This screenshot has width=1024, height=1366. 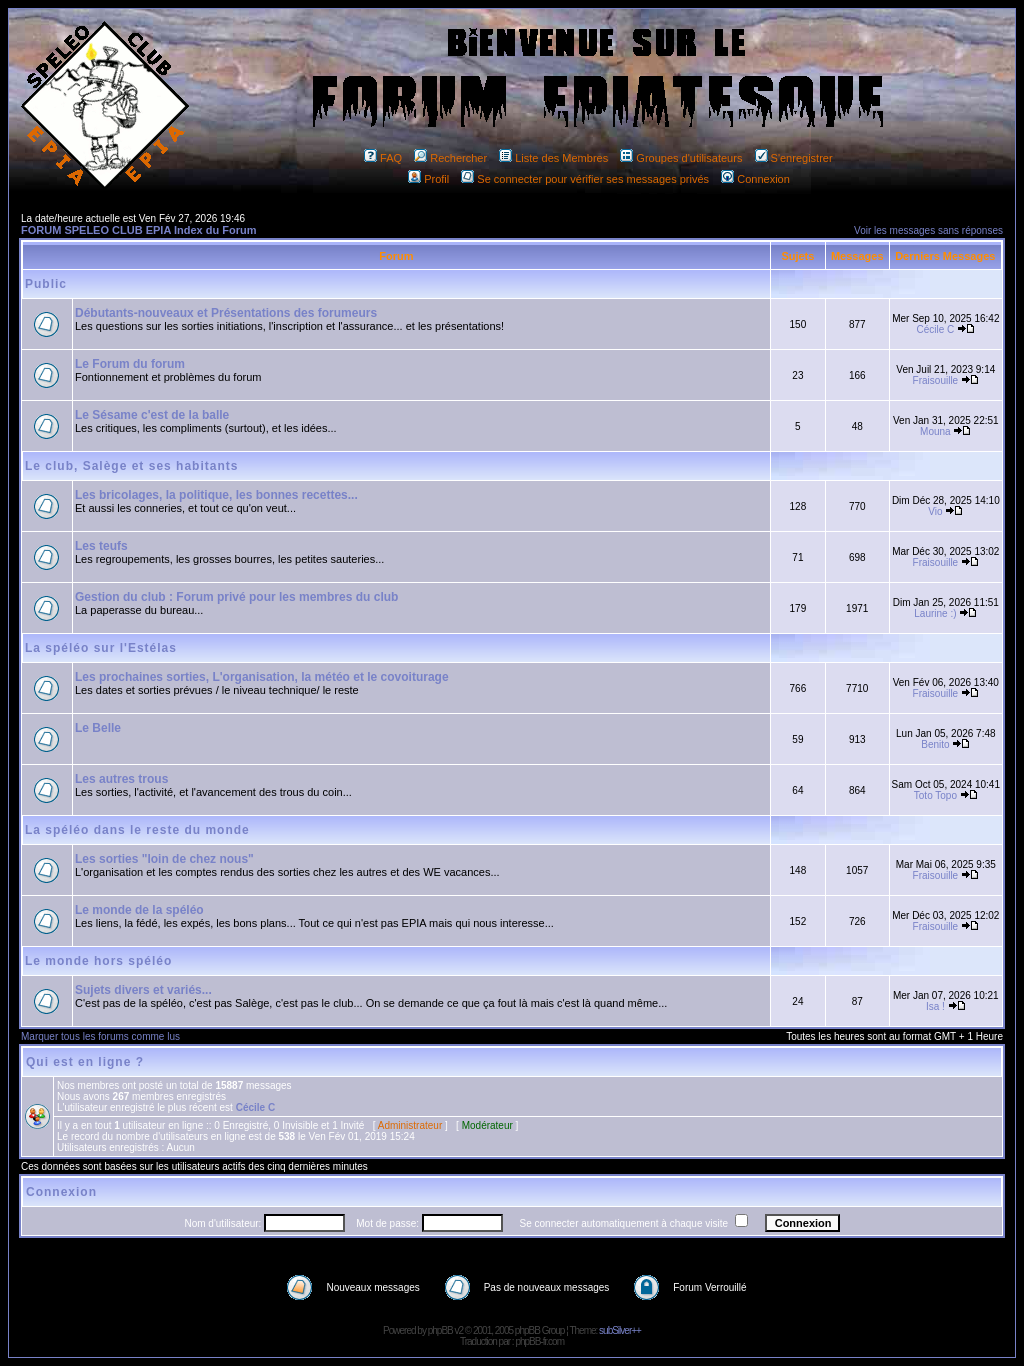 I want to click on Marquer tous les forums comme lus, so click(x=100, y=1036).